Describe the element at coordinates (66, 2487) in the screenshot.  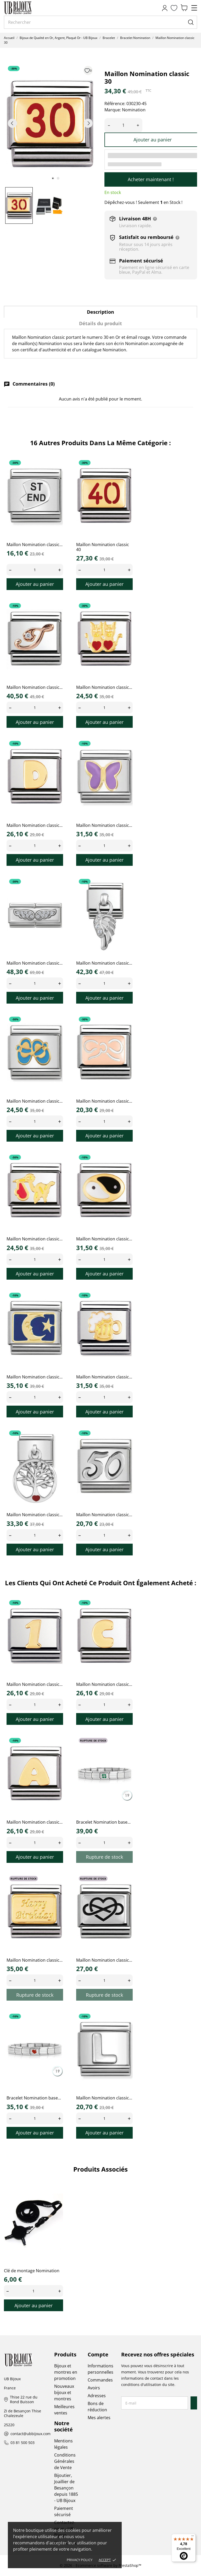
I see `Bijoutier, Joaillier de Besançon depuis 1885 - UB Bijoux` at that location.